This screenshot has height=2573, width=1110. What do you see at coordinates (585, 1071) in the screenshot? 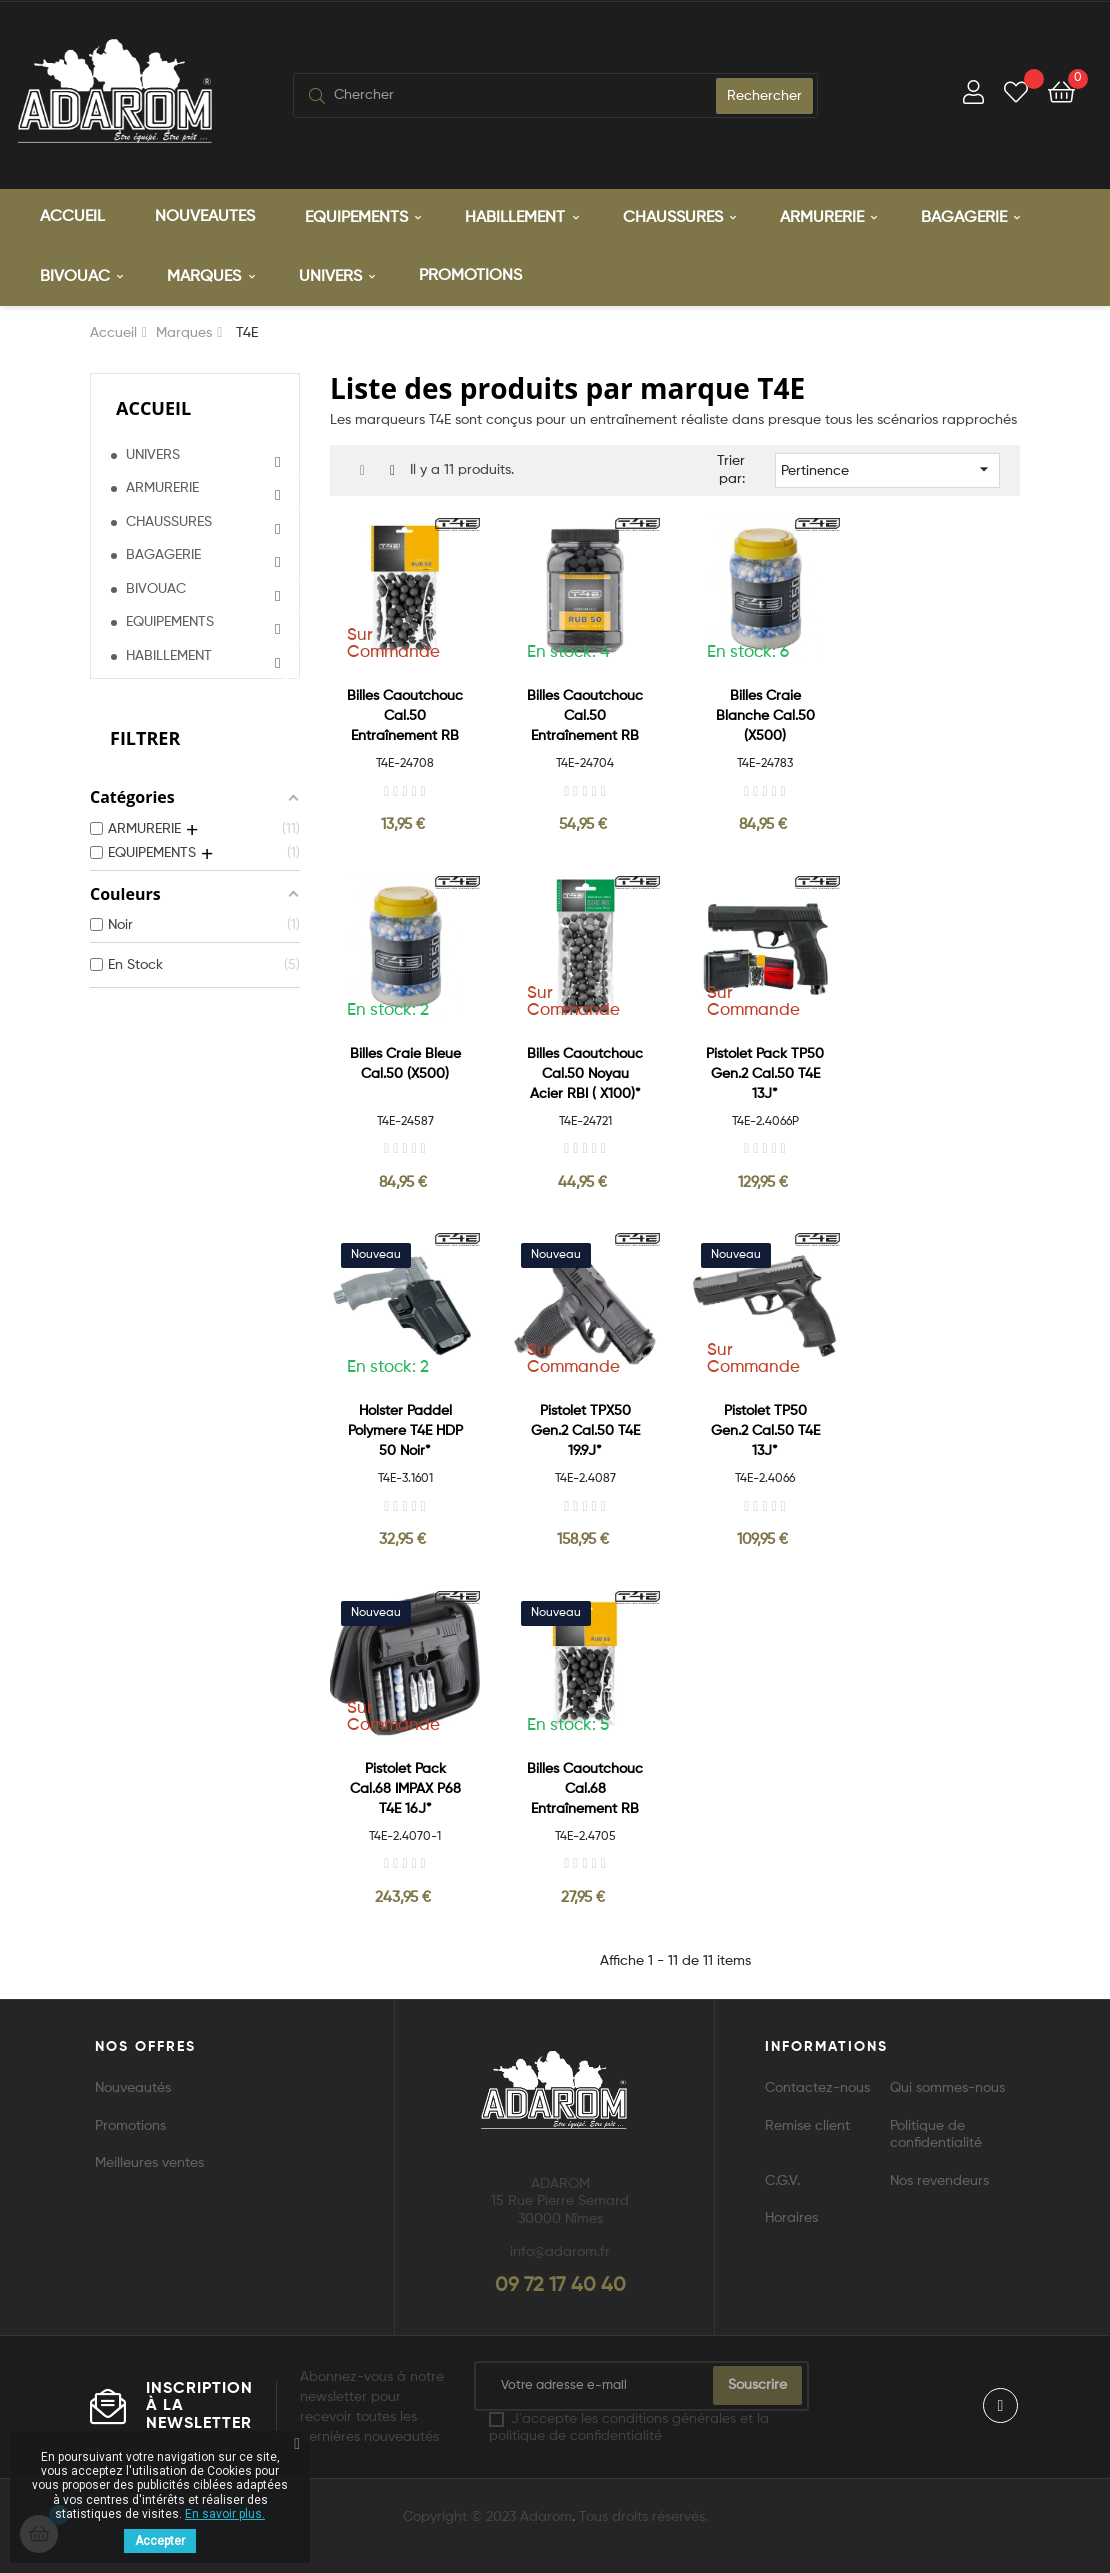
I see `Billes caoutchouc Cal.50 Noyau acier RBI ( x100)*` at bounding box center [585, 1071].